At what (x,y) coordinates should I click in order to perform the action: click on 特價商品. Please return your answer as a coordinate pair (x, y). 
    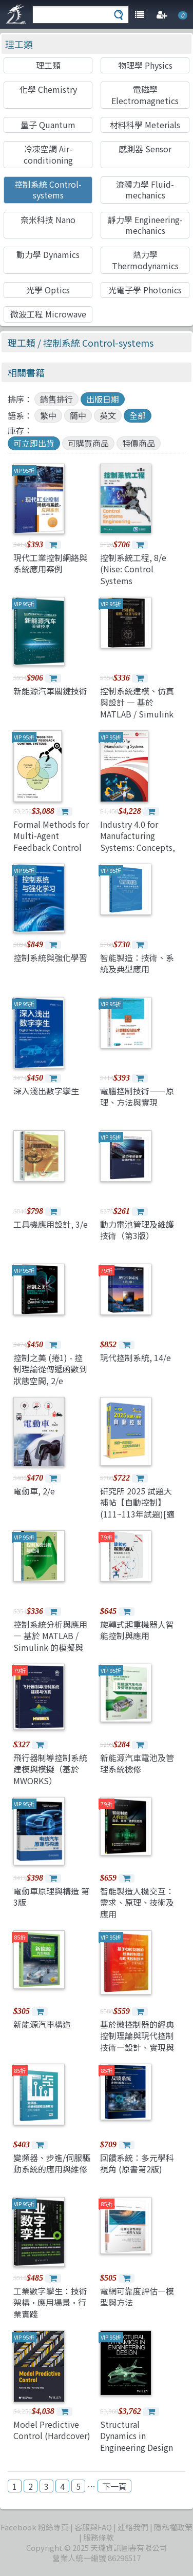
    Looking at the image, I should click on (138, 443).